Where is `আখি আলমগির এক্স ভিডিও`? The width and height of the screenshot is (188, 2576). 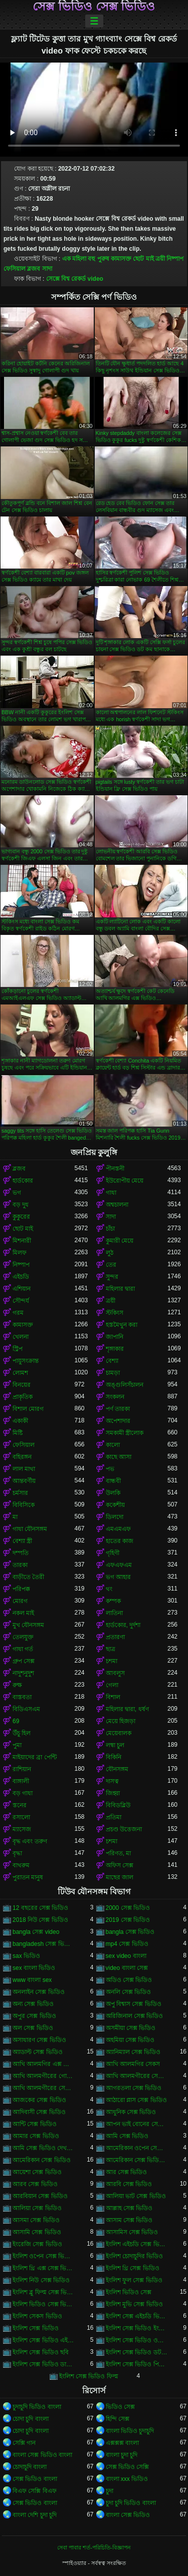
আখি আলমগির এক্স ভিডিও is located at coordinates (44, 2064).